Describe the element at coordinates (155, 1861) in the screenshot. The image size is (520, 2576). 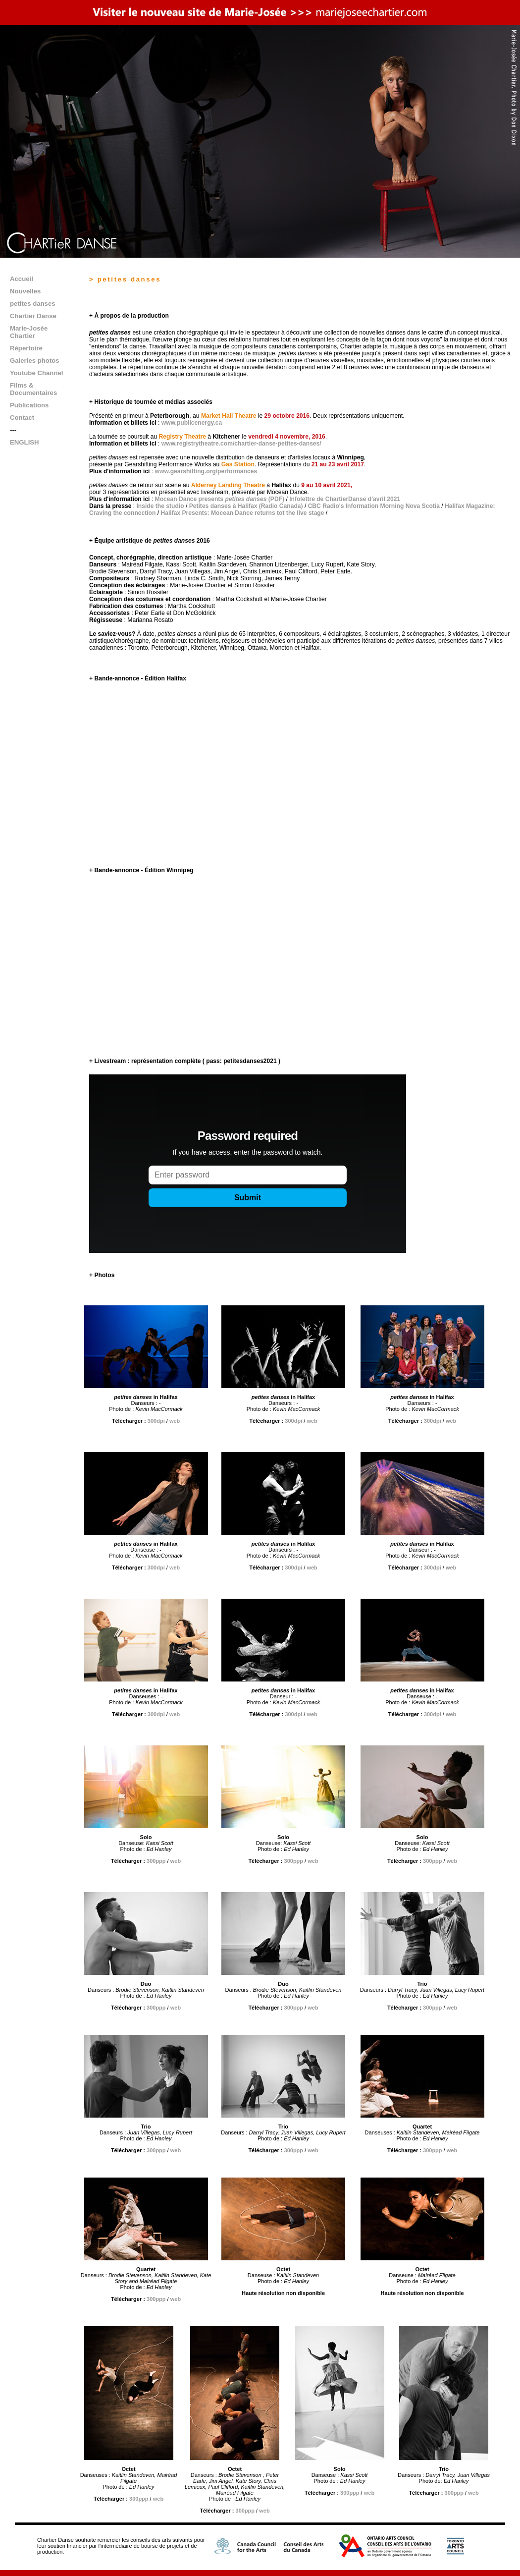
I see `300ppp` at that location.